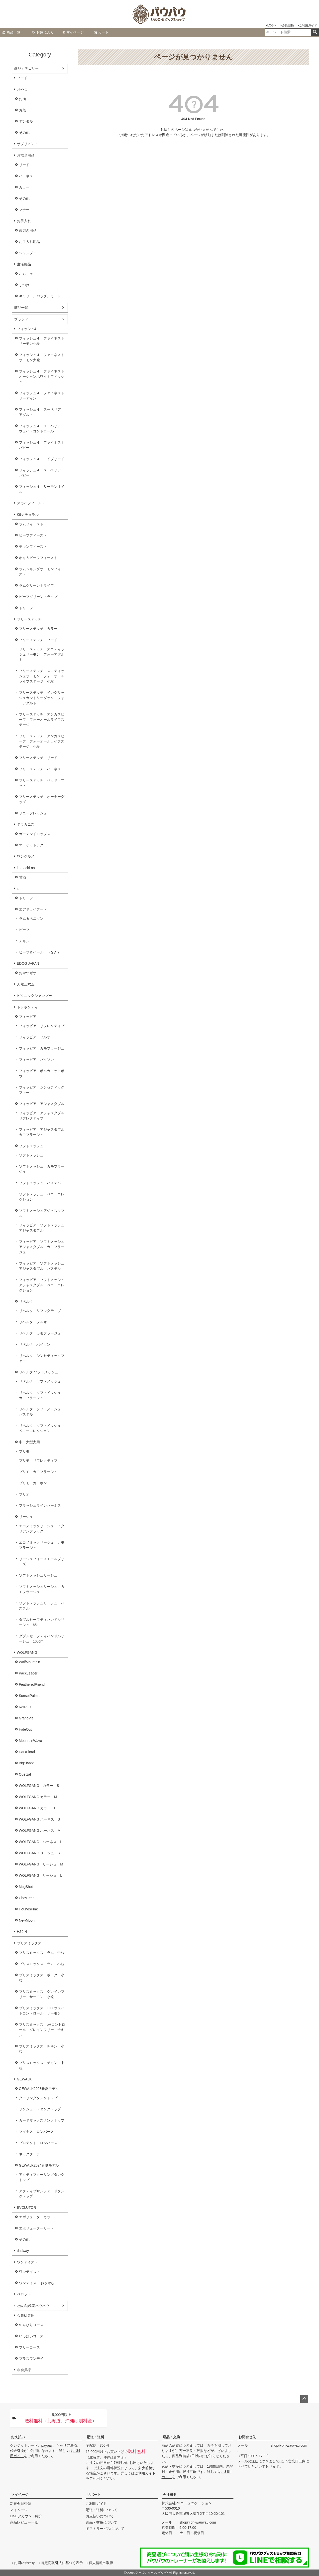  Describe the element at coordinates (38, 2098) in the screenshot. I see `クーリングタンクトップ` at that location.